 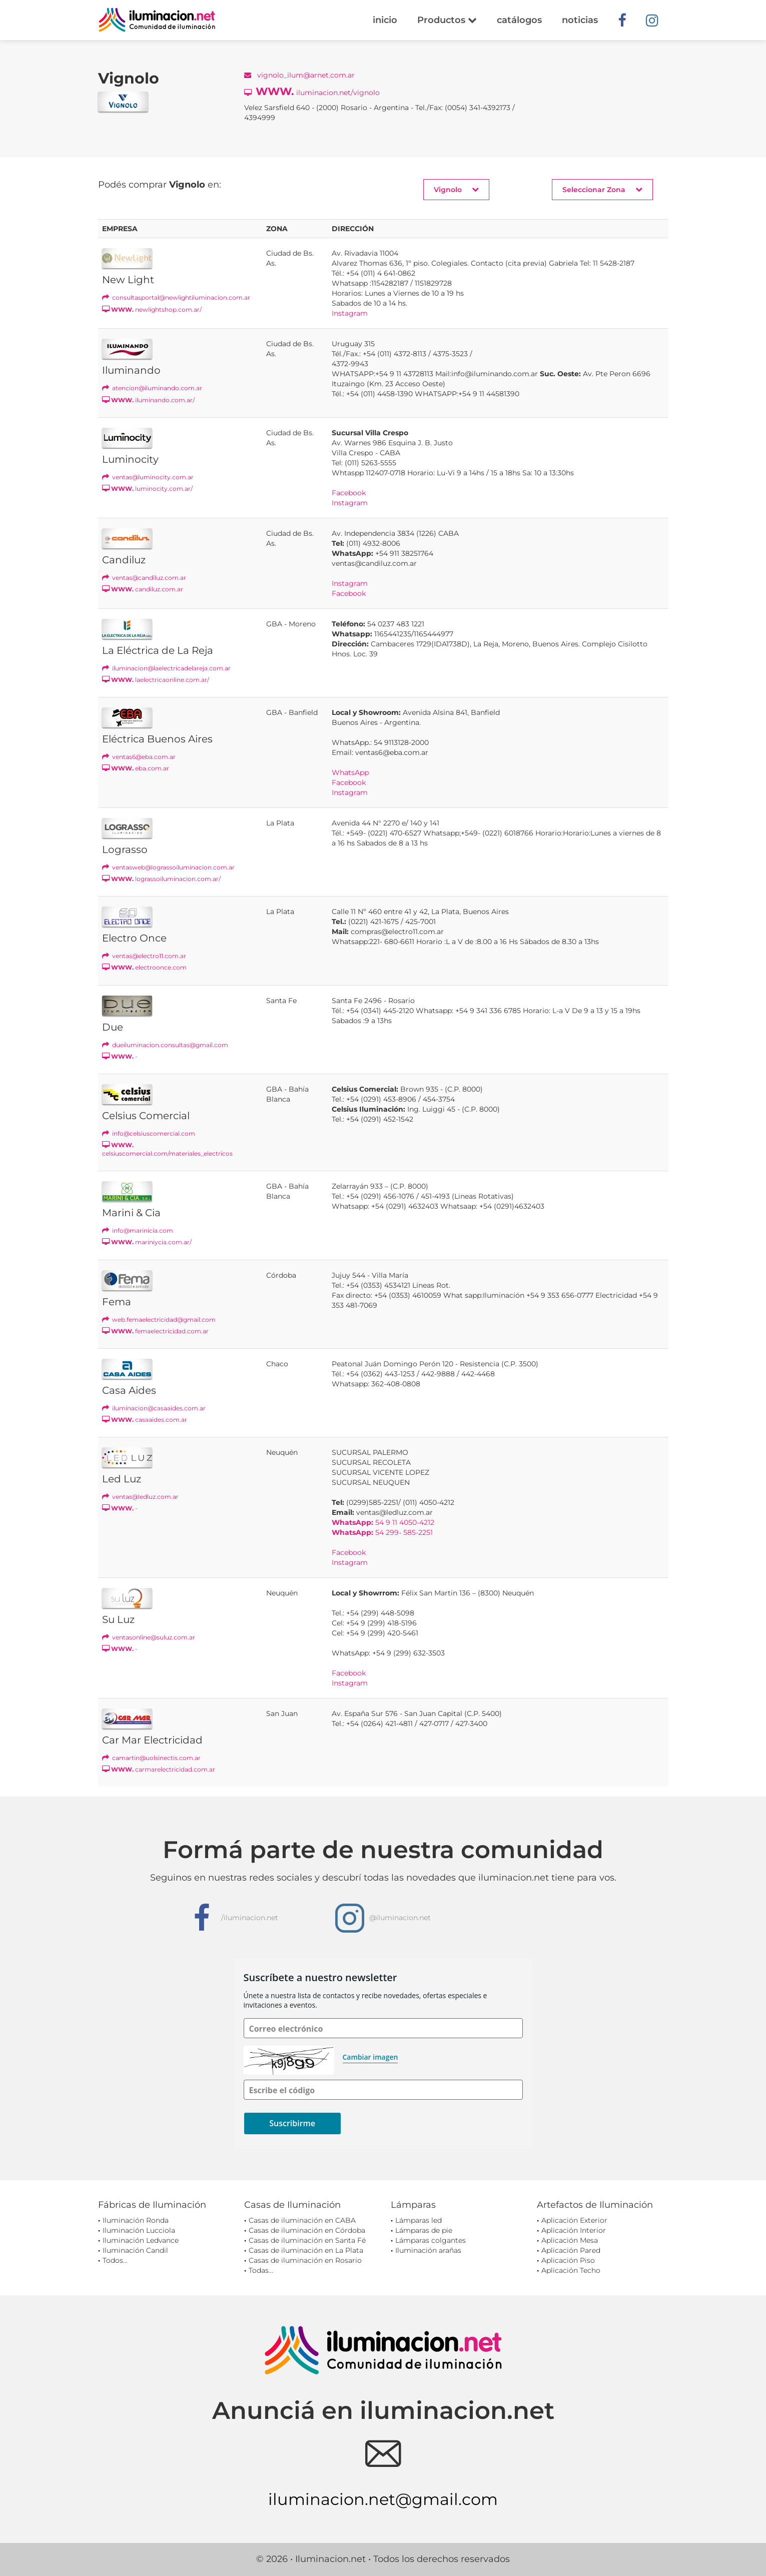 I want to click on iluminacion@casaaides.com.ar, so click(x=154, y=1408).